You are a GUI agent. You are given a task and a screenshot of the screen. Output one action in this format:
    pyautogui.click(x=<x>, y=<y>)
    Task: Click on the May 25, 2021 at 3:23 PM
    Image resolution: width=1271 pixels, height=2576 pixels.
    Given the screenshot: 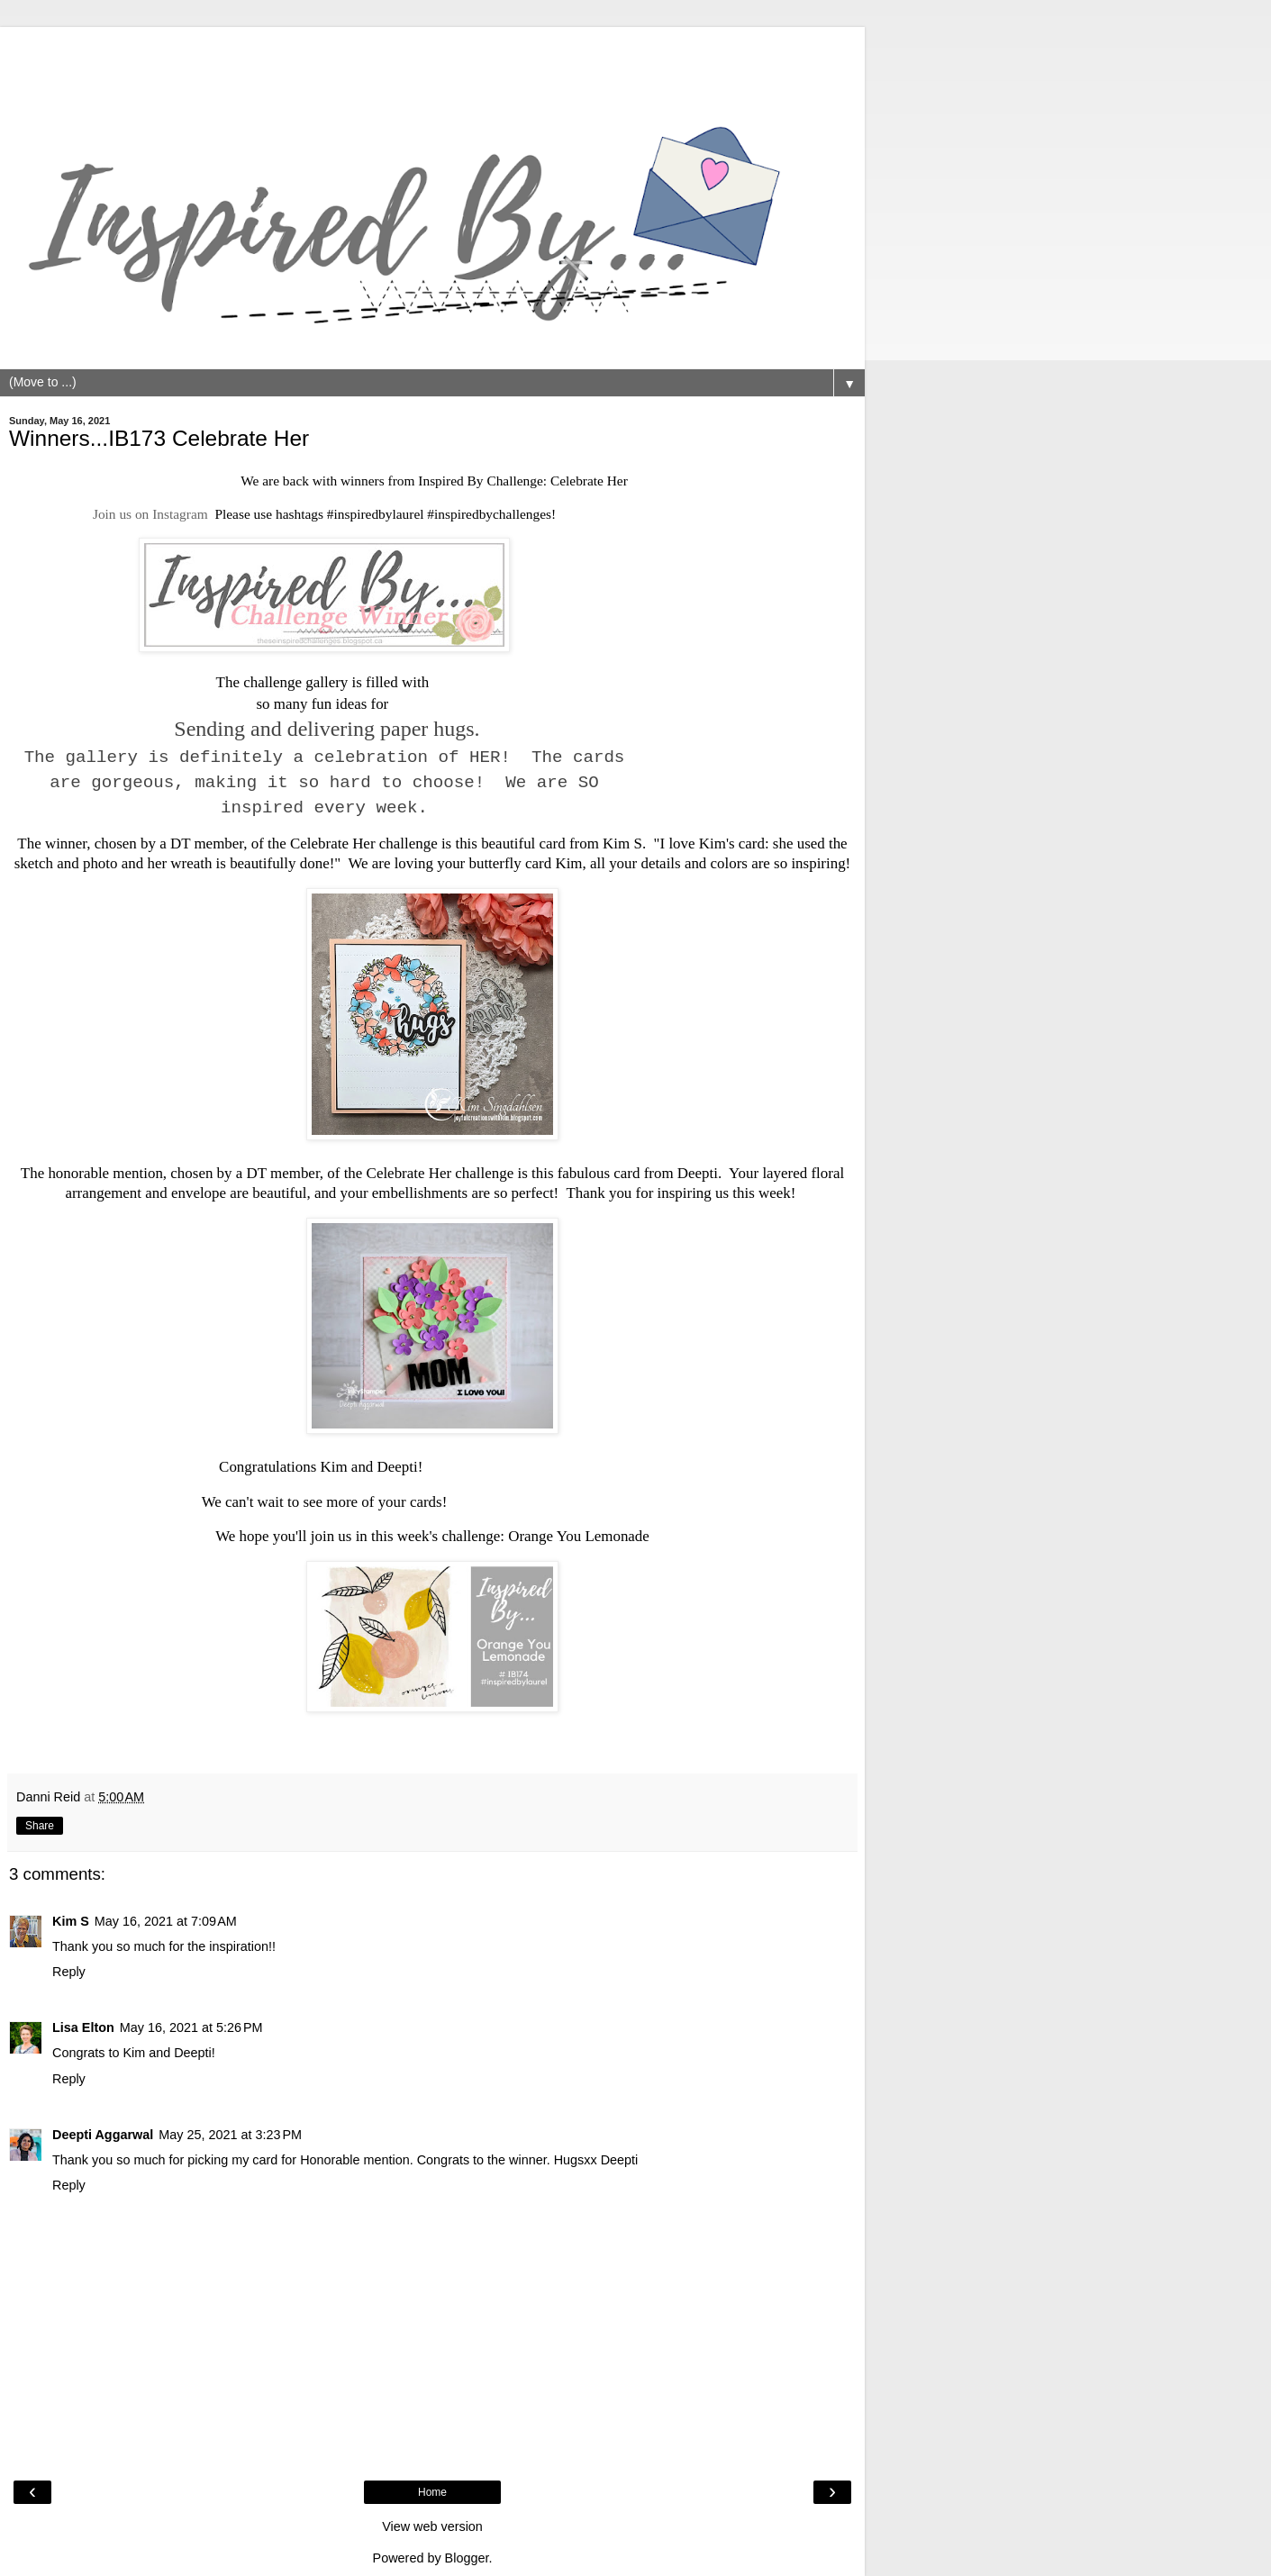 What is the action you would take?
    pyautogui.click(x=230, y=2134)
    